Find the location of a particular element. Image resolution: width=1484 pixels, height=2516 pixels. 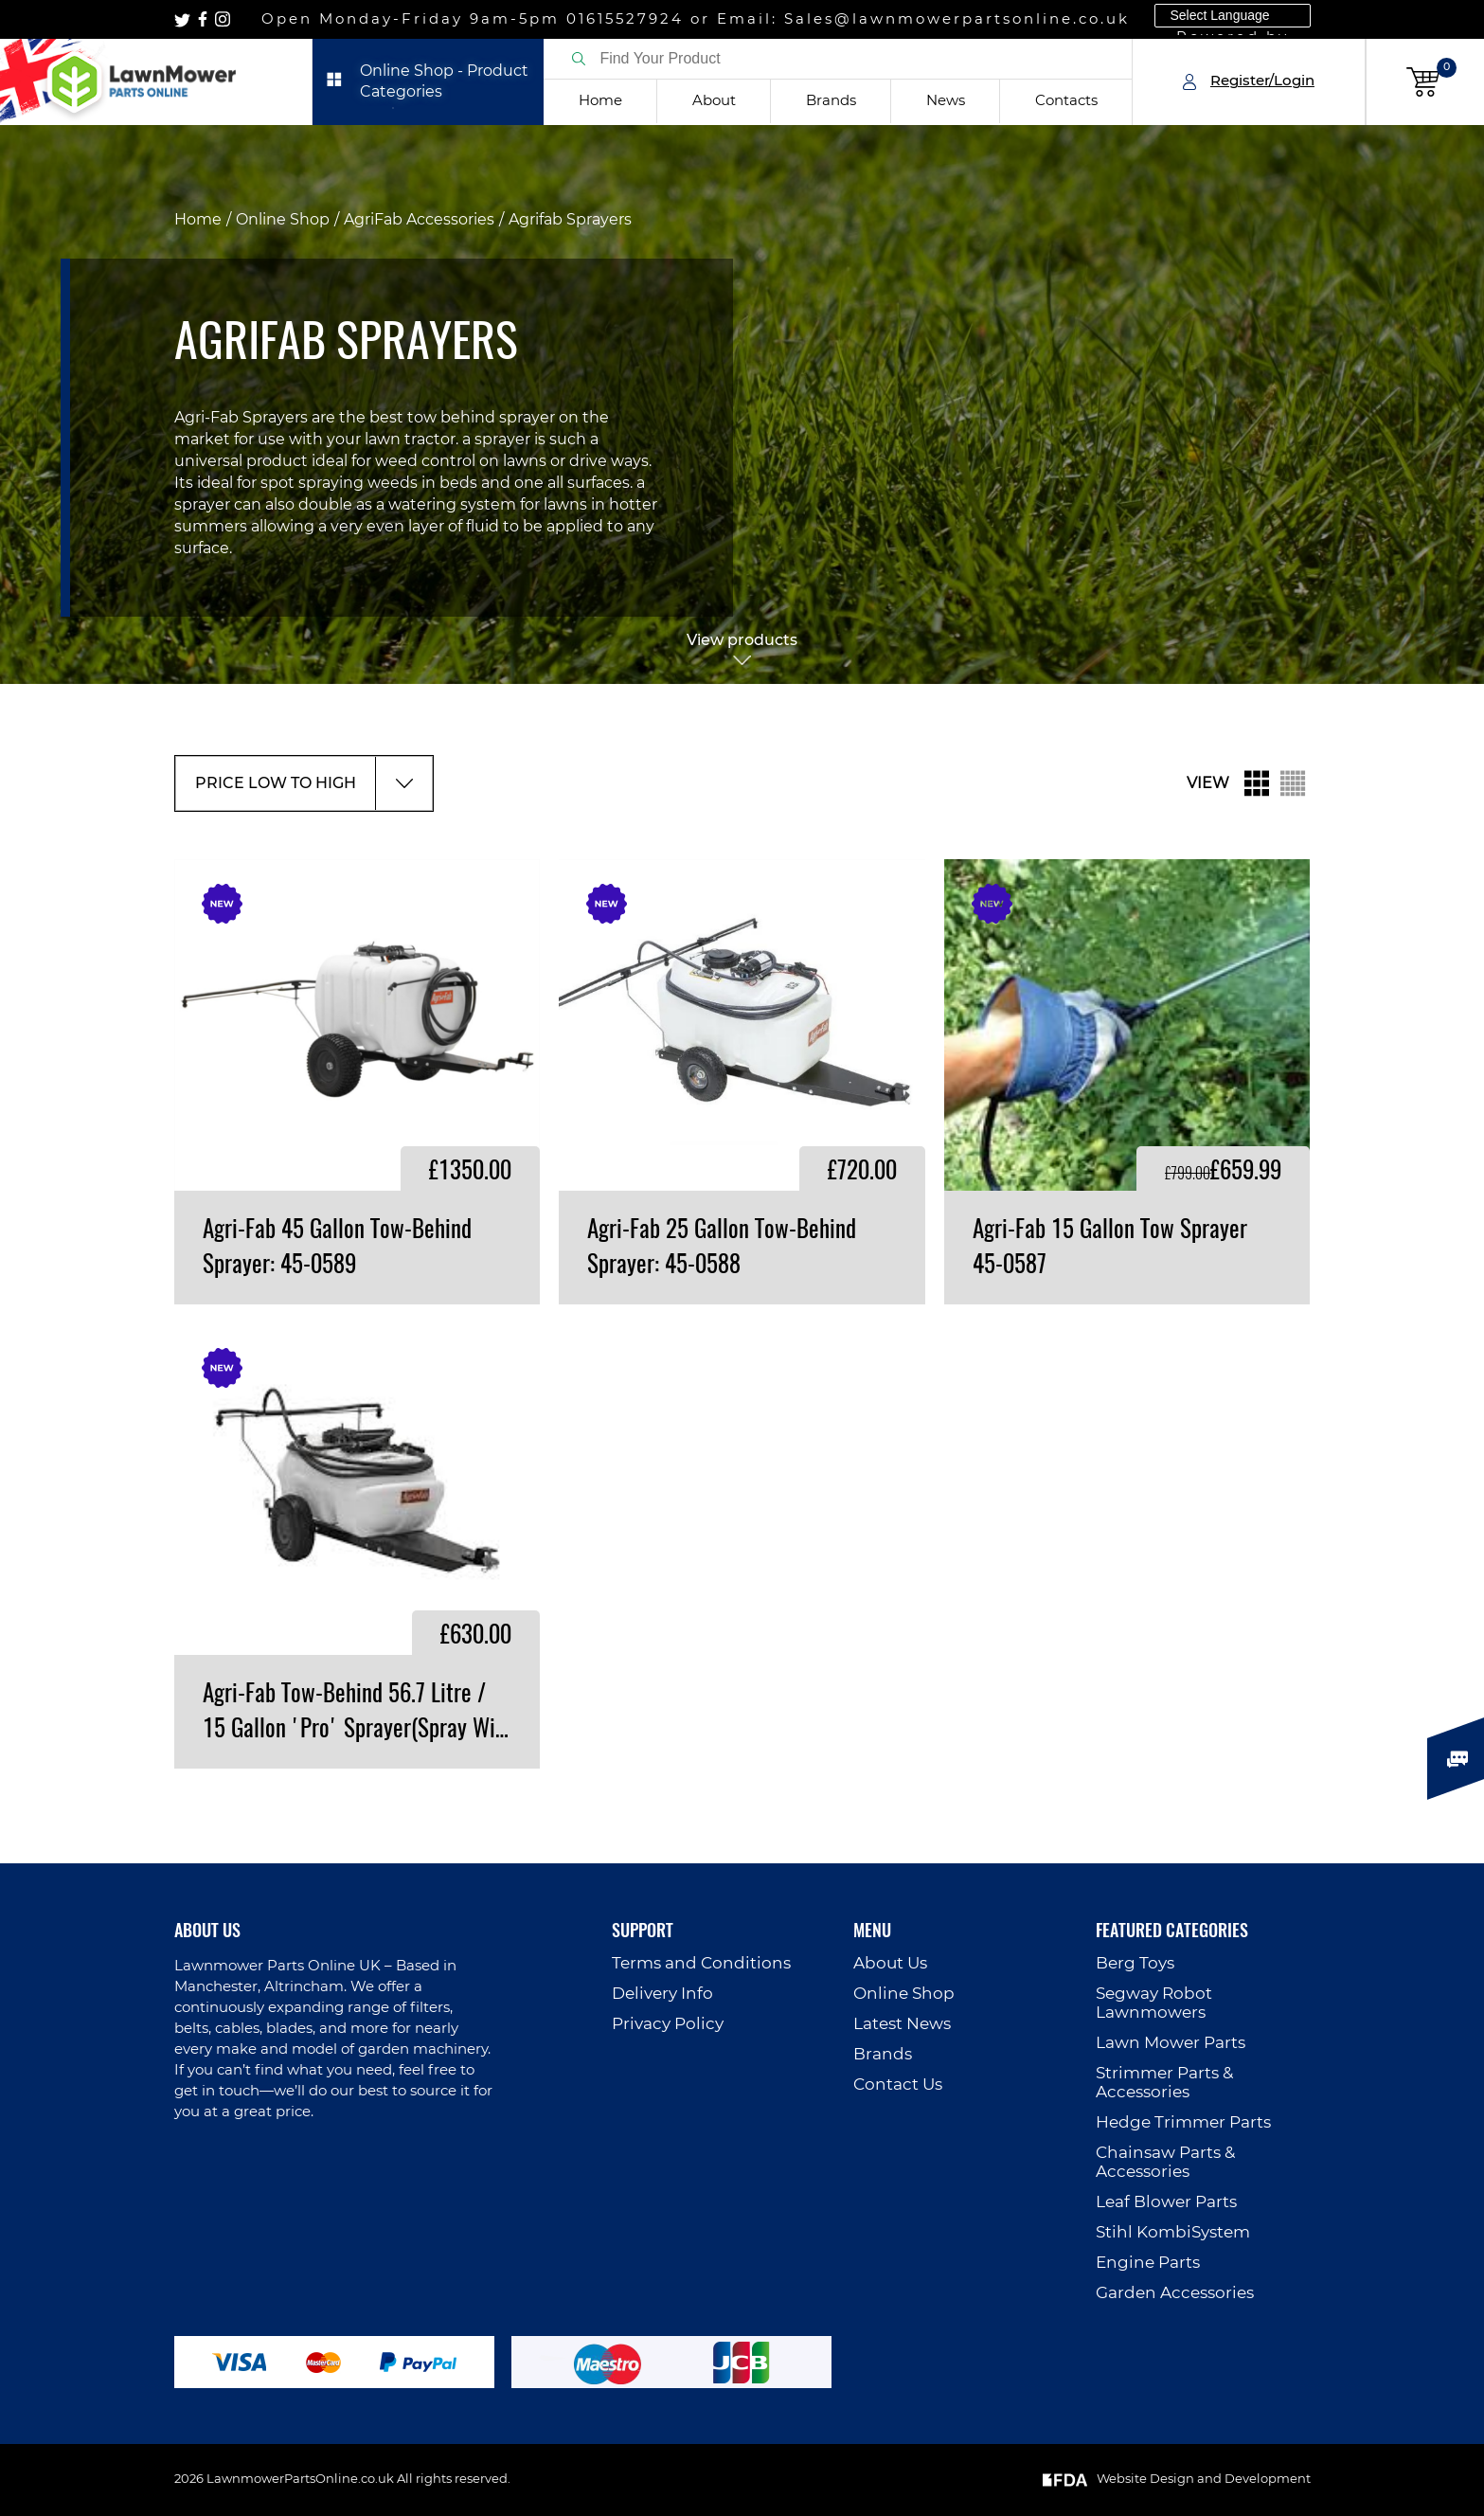

News is located at coordinates (945, 101).